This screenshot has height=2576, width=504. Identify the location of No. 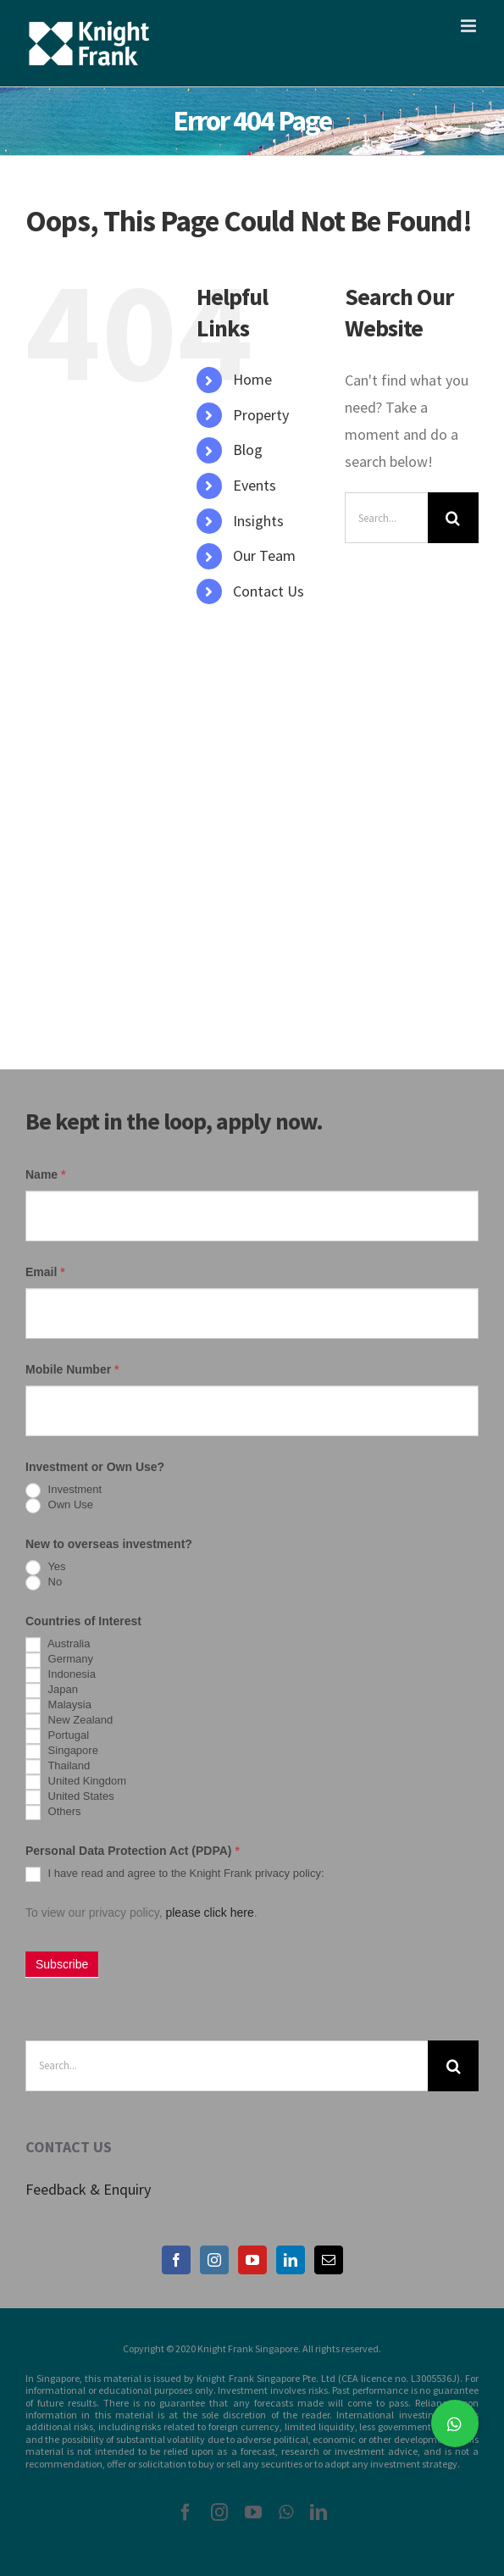
(43, 1583).